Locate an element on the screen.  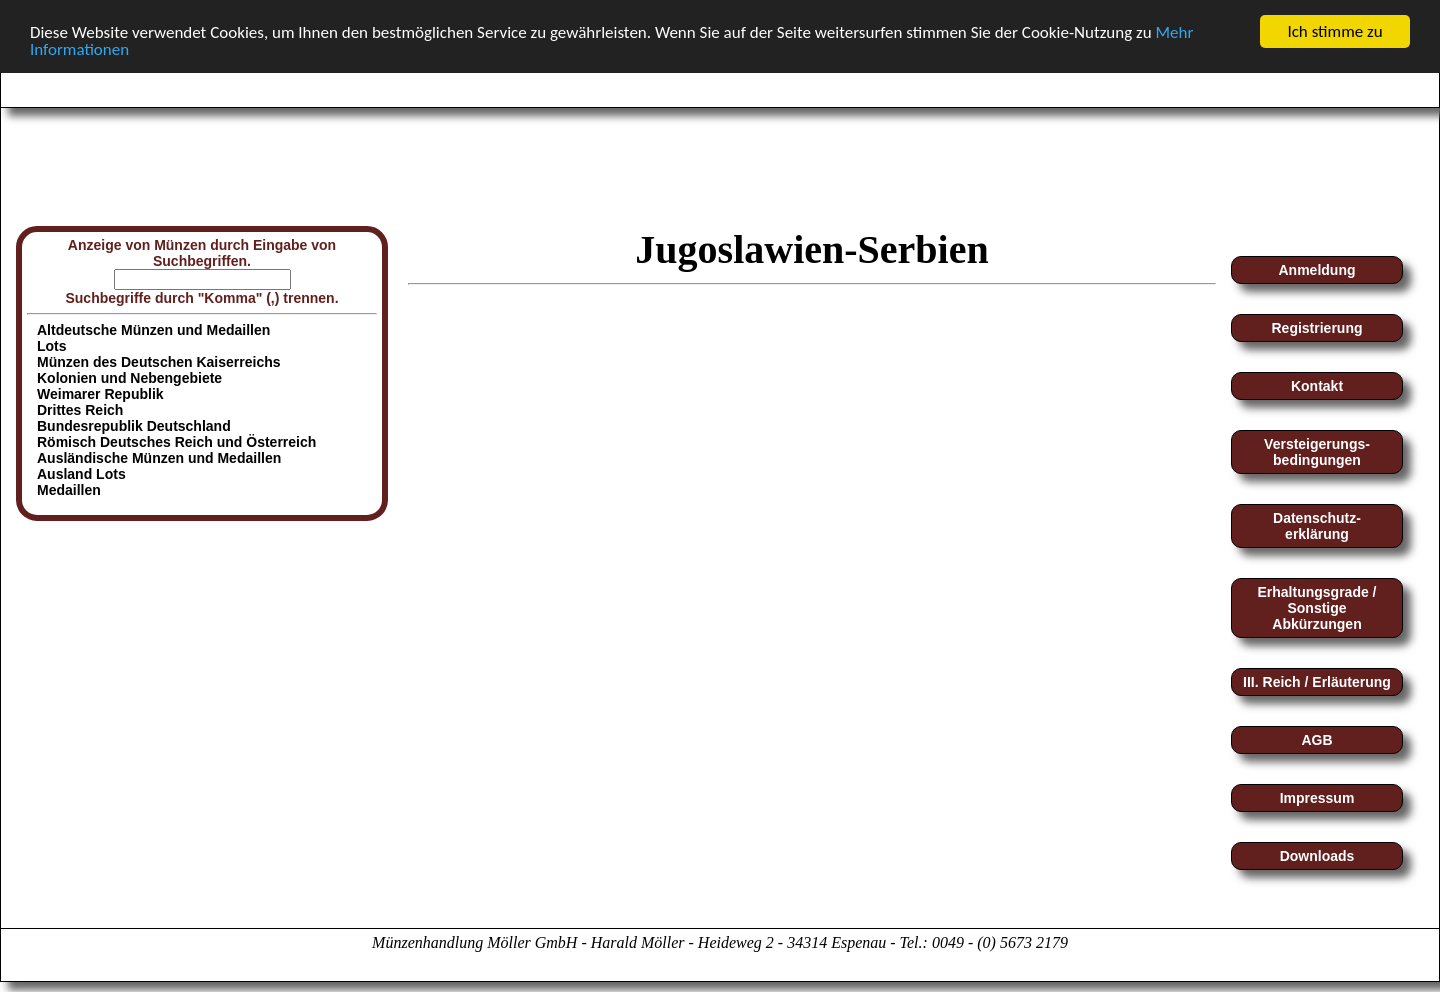
Versteigerungs-bedingungen is located at coordinates (1317, 452).